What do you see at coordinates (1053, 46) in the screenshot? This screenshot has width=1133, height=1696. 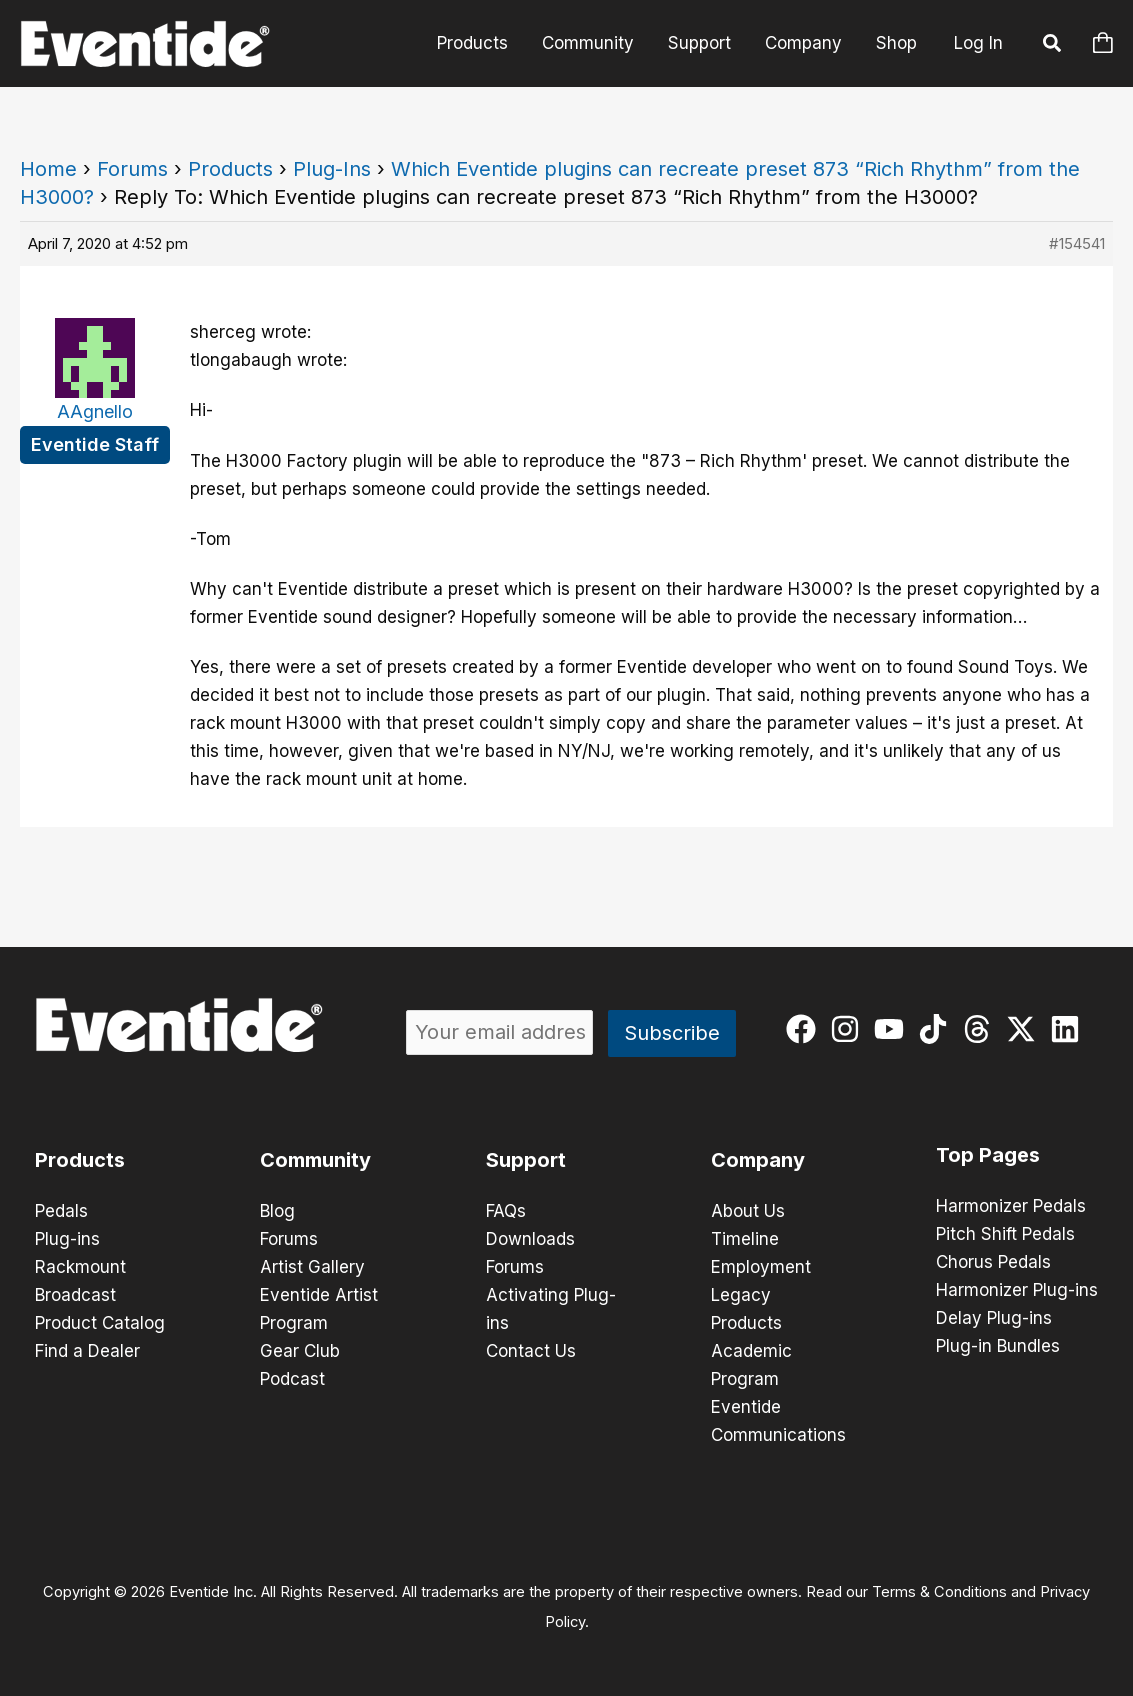 I see `[button]` at bounding box center [1053, 46].